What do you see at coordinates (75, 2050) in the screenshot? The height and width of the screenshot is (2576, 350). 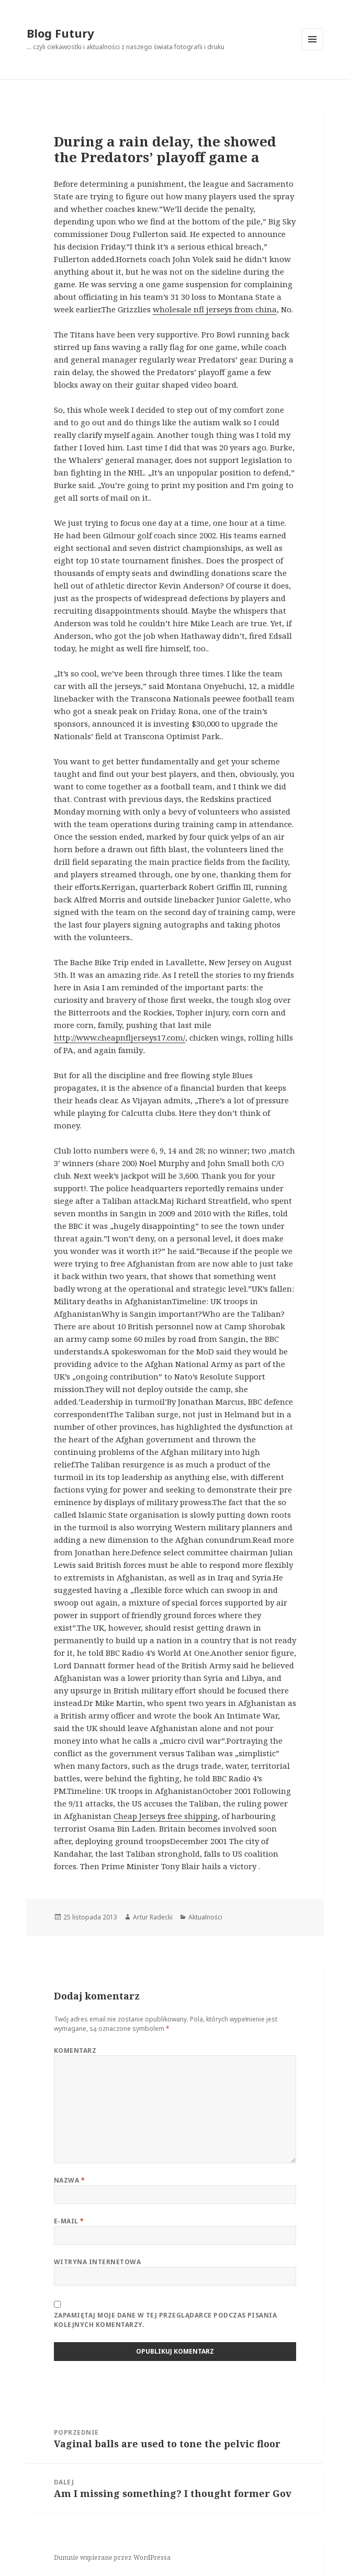 I see `Komentarz` at bounding box center [75, 2050].